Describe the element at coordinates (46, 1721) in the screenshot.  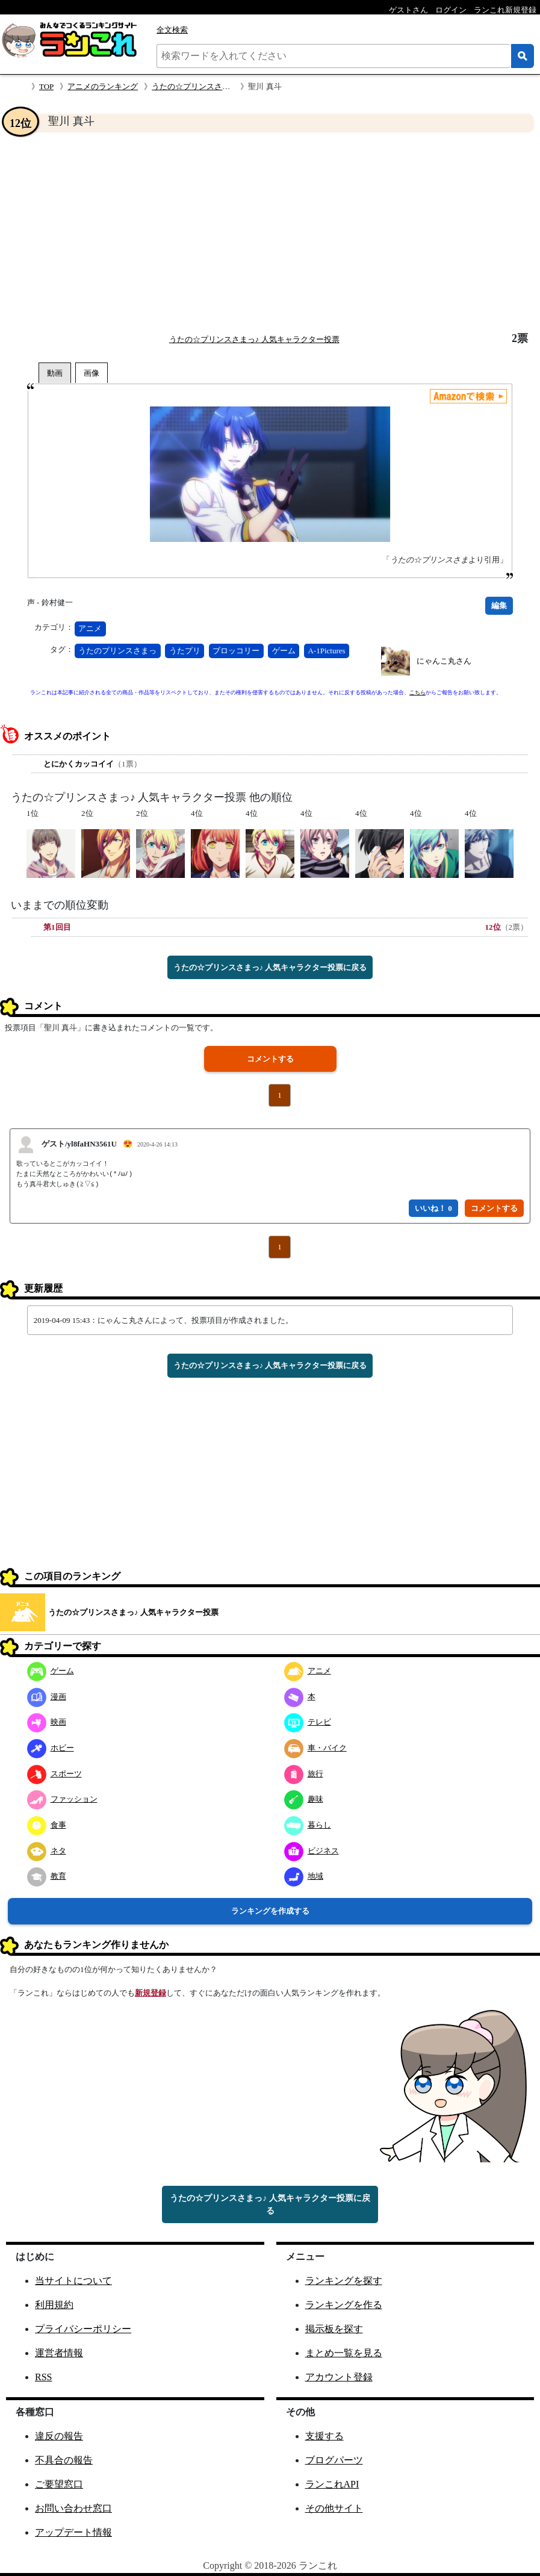
I see `映画` at that location.